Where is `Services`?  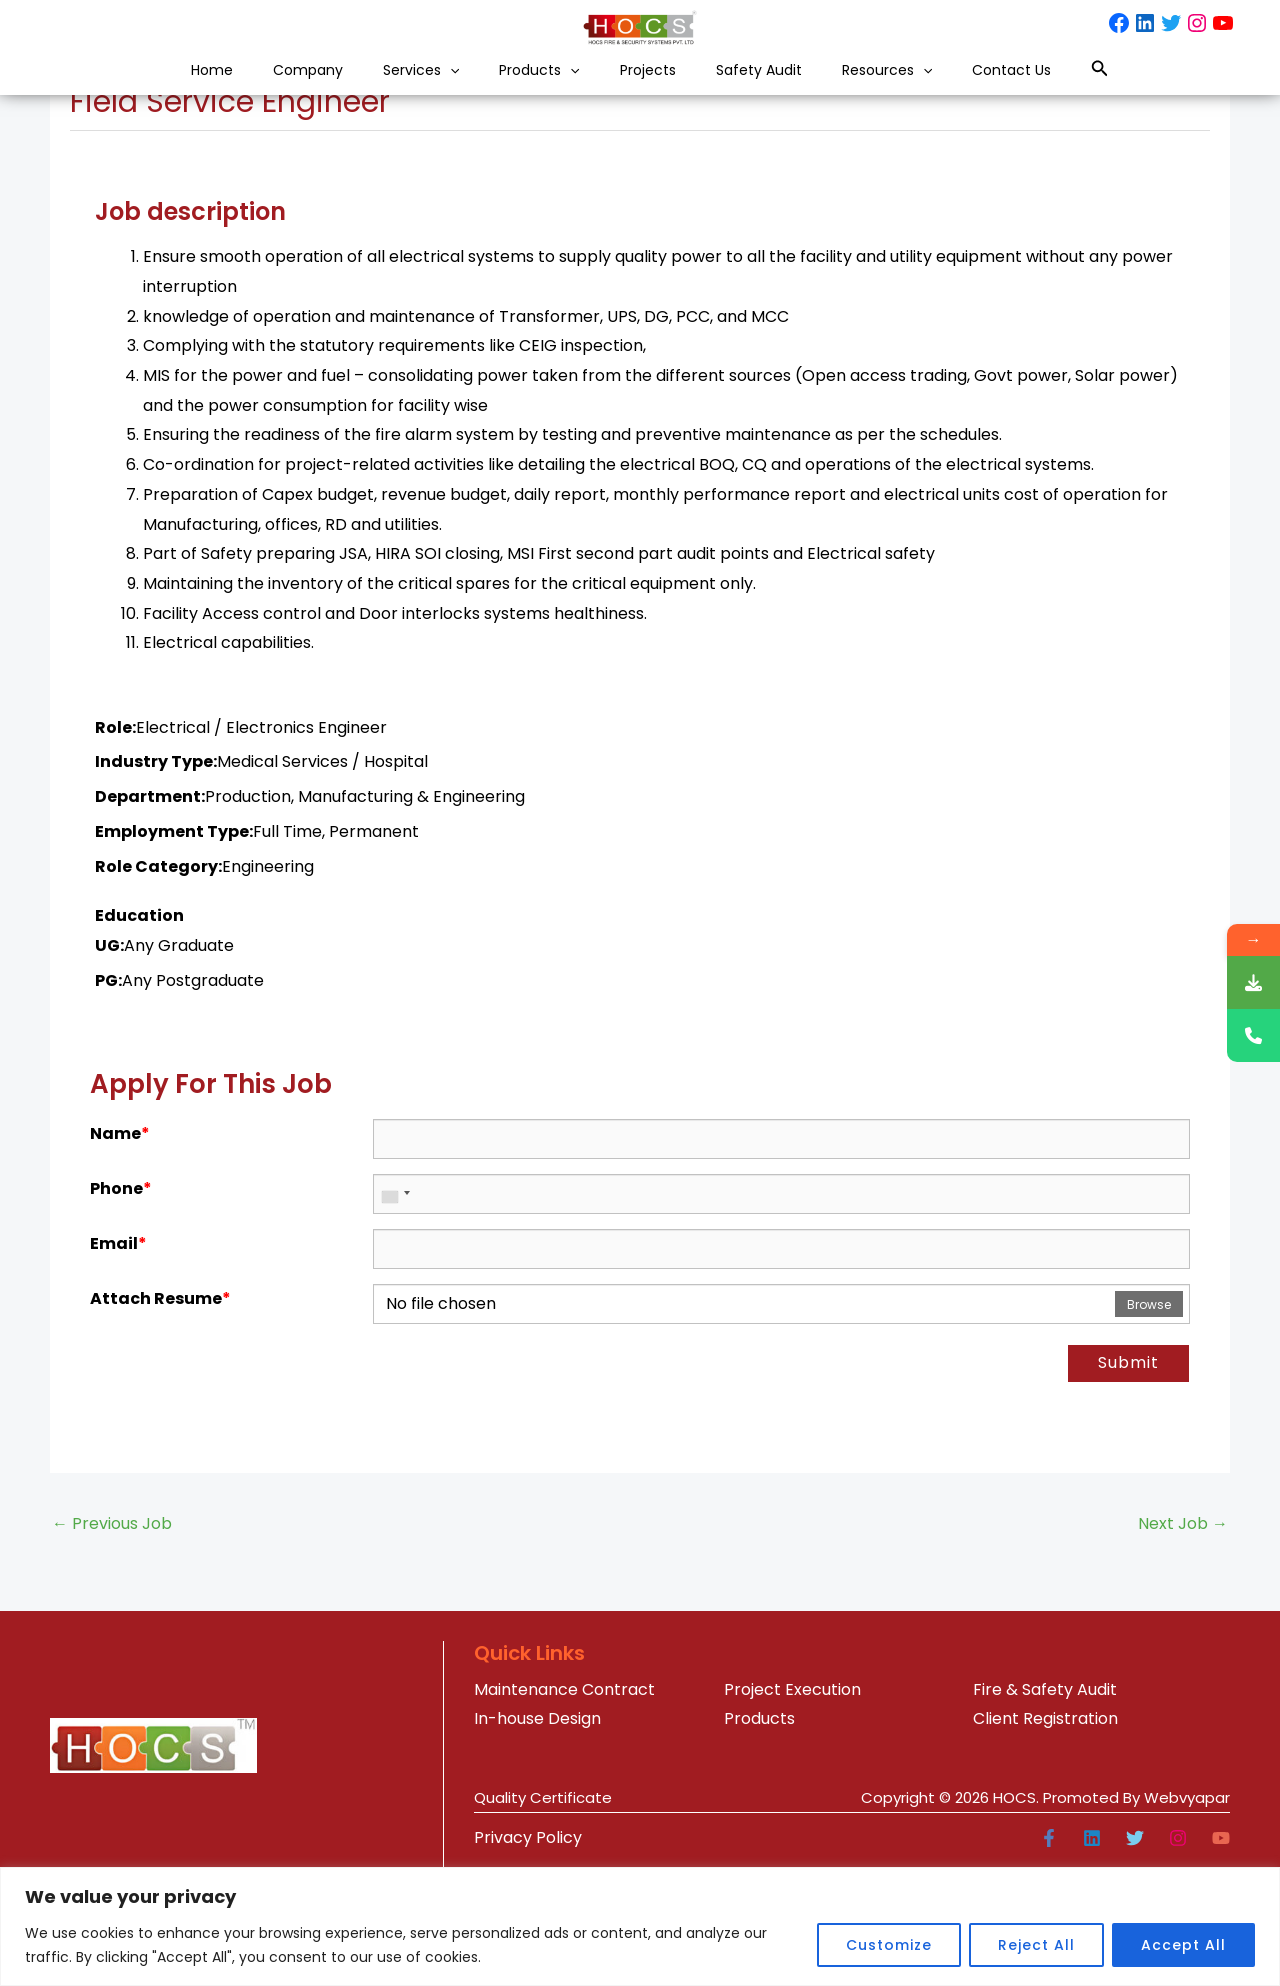
Services is located at coordinates (373, 88).